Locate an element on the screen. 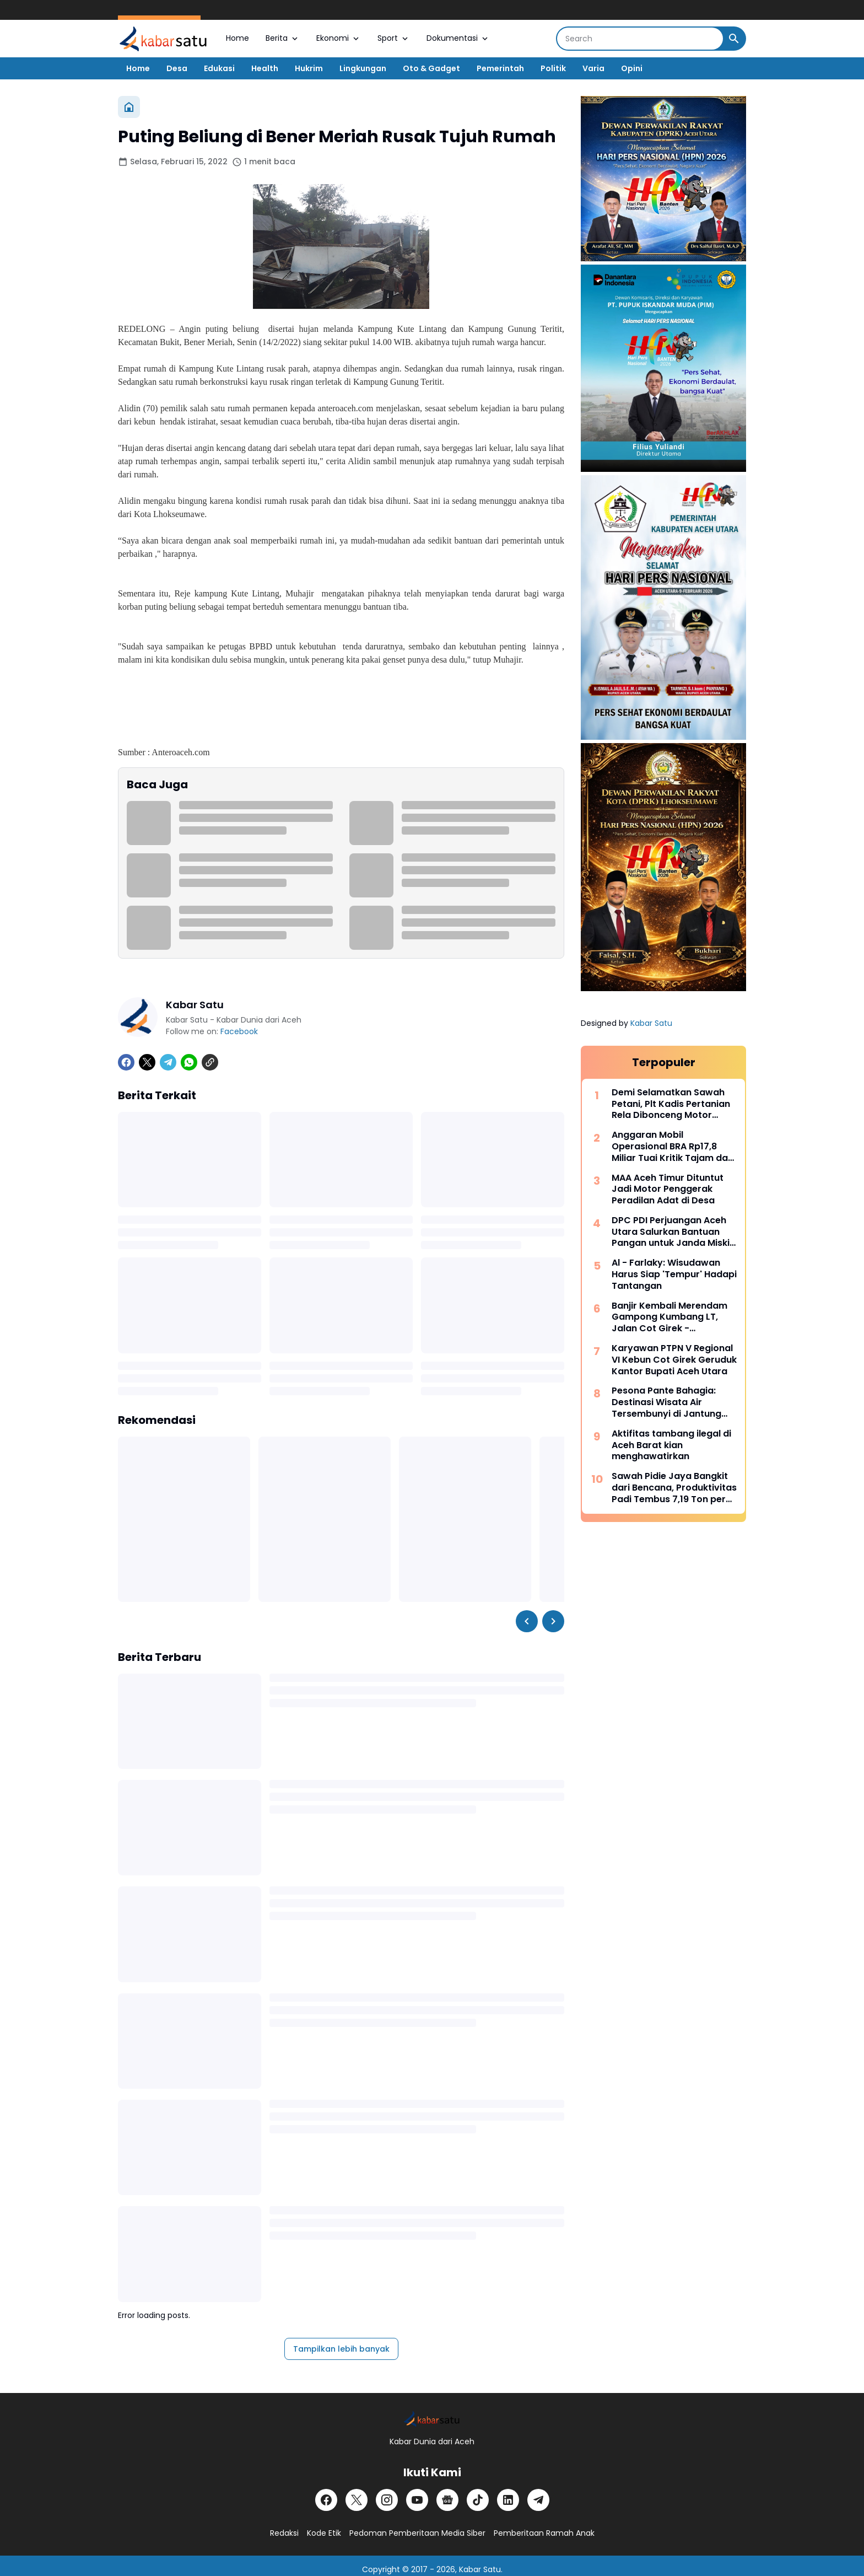 Image resolution: width=864 pixels, height=2576 pixels. [Left Slider Button] is located at coordinates (527, 1621).